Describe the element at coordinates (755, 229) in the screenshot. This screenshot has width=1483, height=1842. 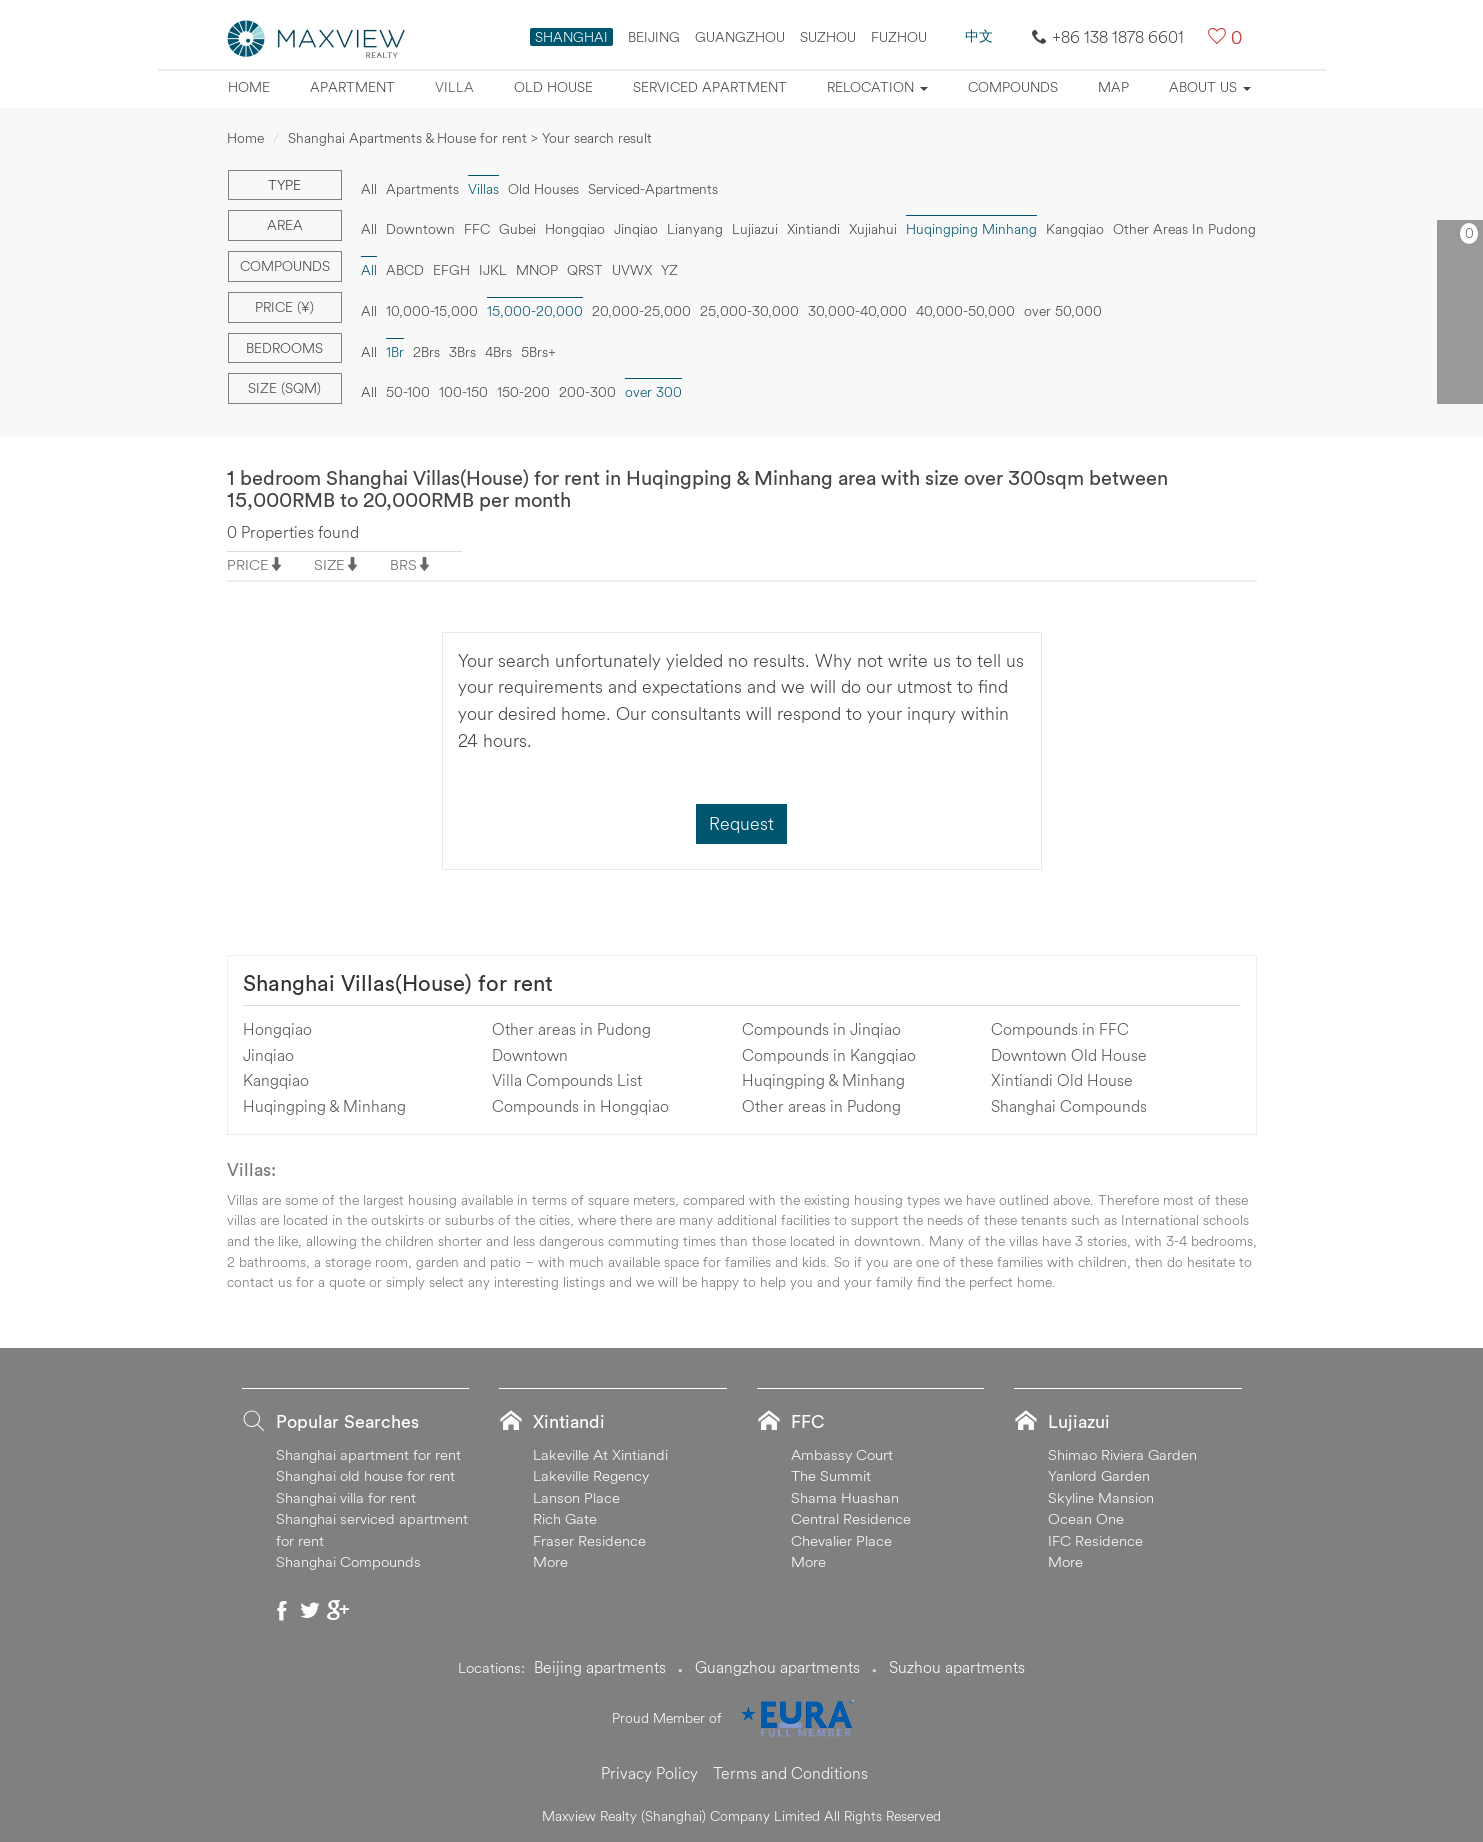
I see `Lujiazui` at that location.